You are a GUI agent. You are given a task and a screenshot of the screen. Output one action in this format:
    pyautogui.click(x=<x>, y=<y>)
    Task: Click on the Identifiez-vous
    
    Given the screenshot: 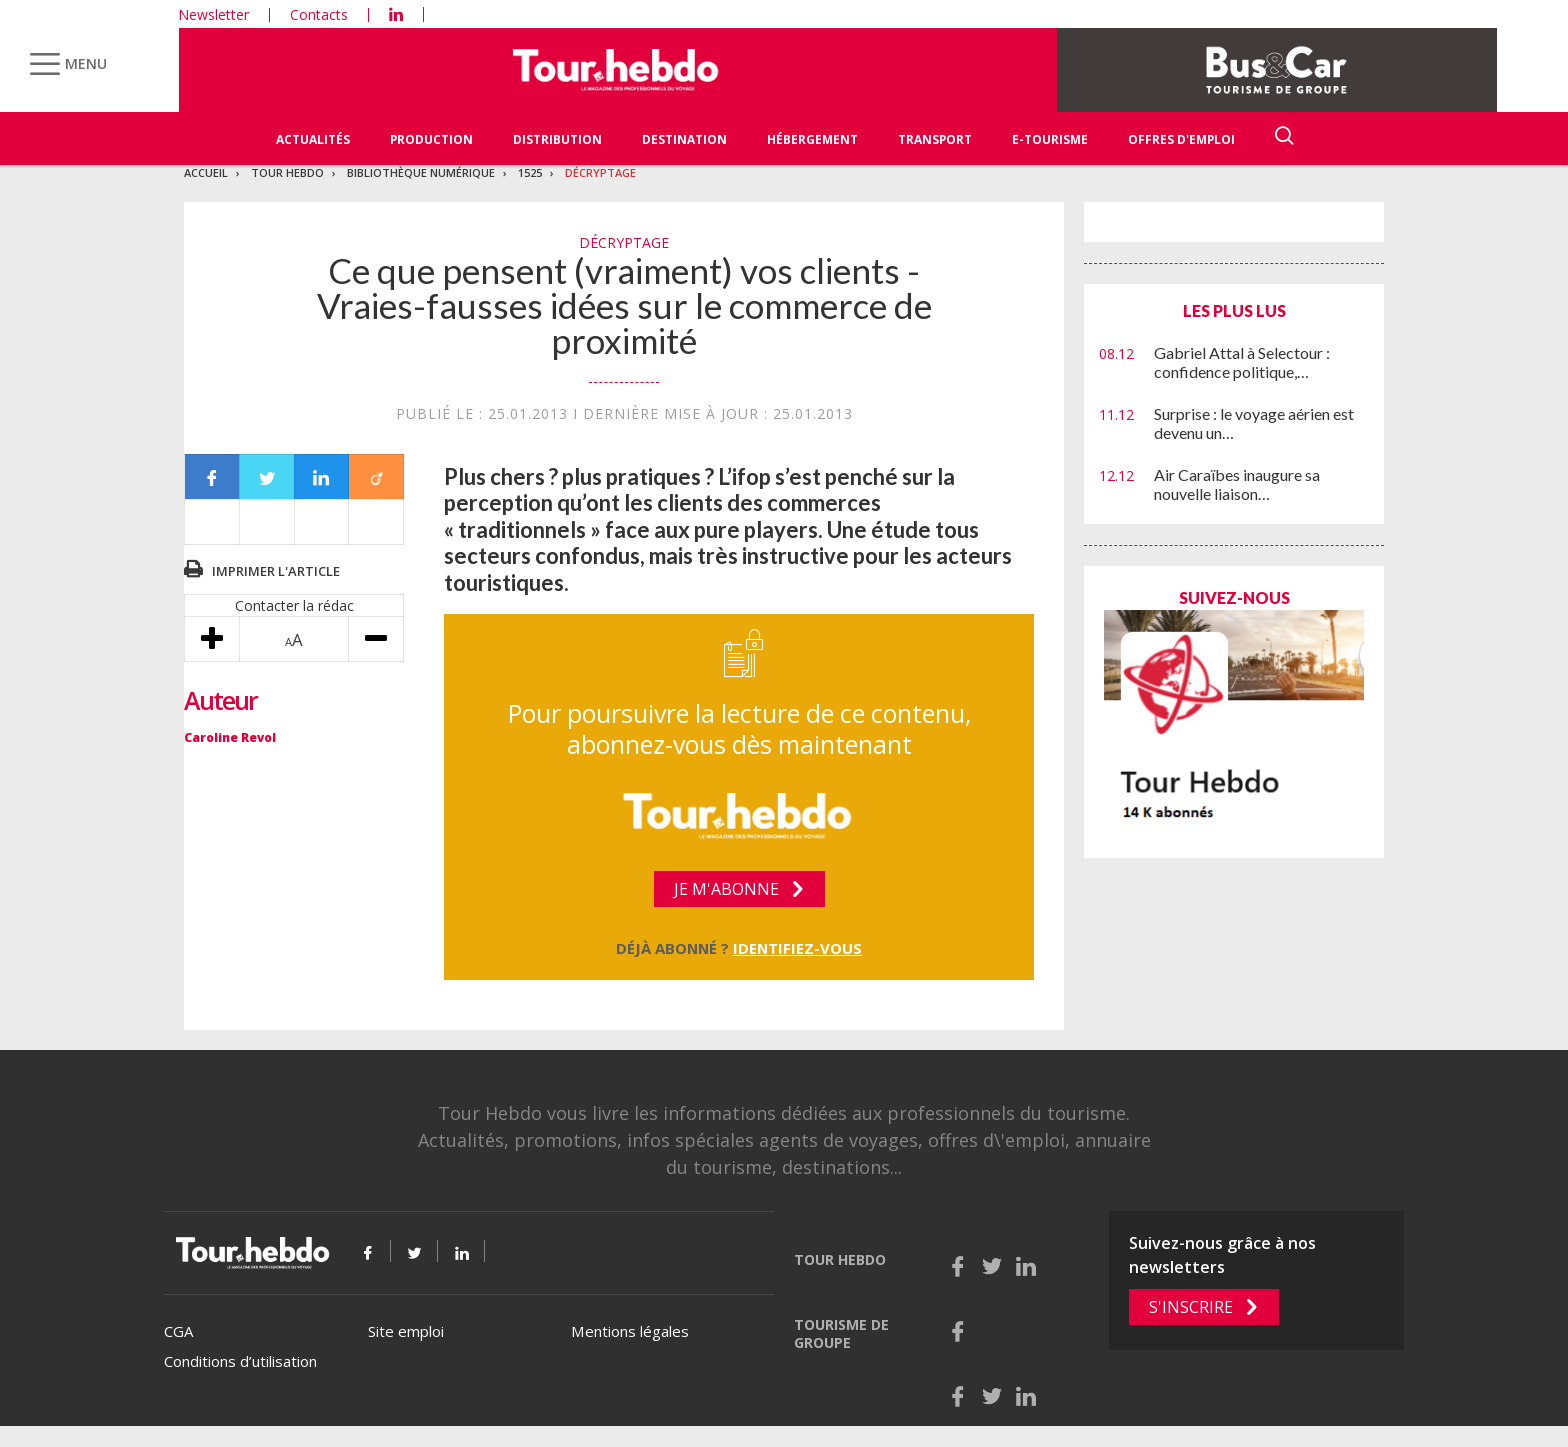 What is the action you would take?
    pyautogui.click(x=797, y=948)
    